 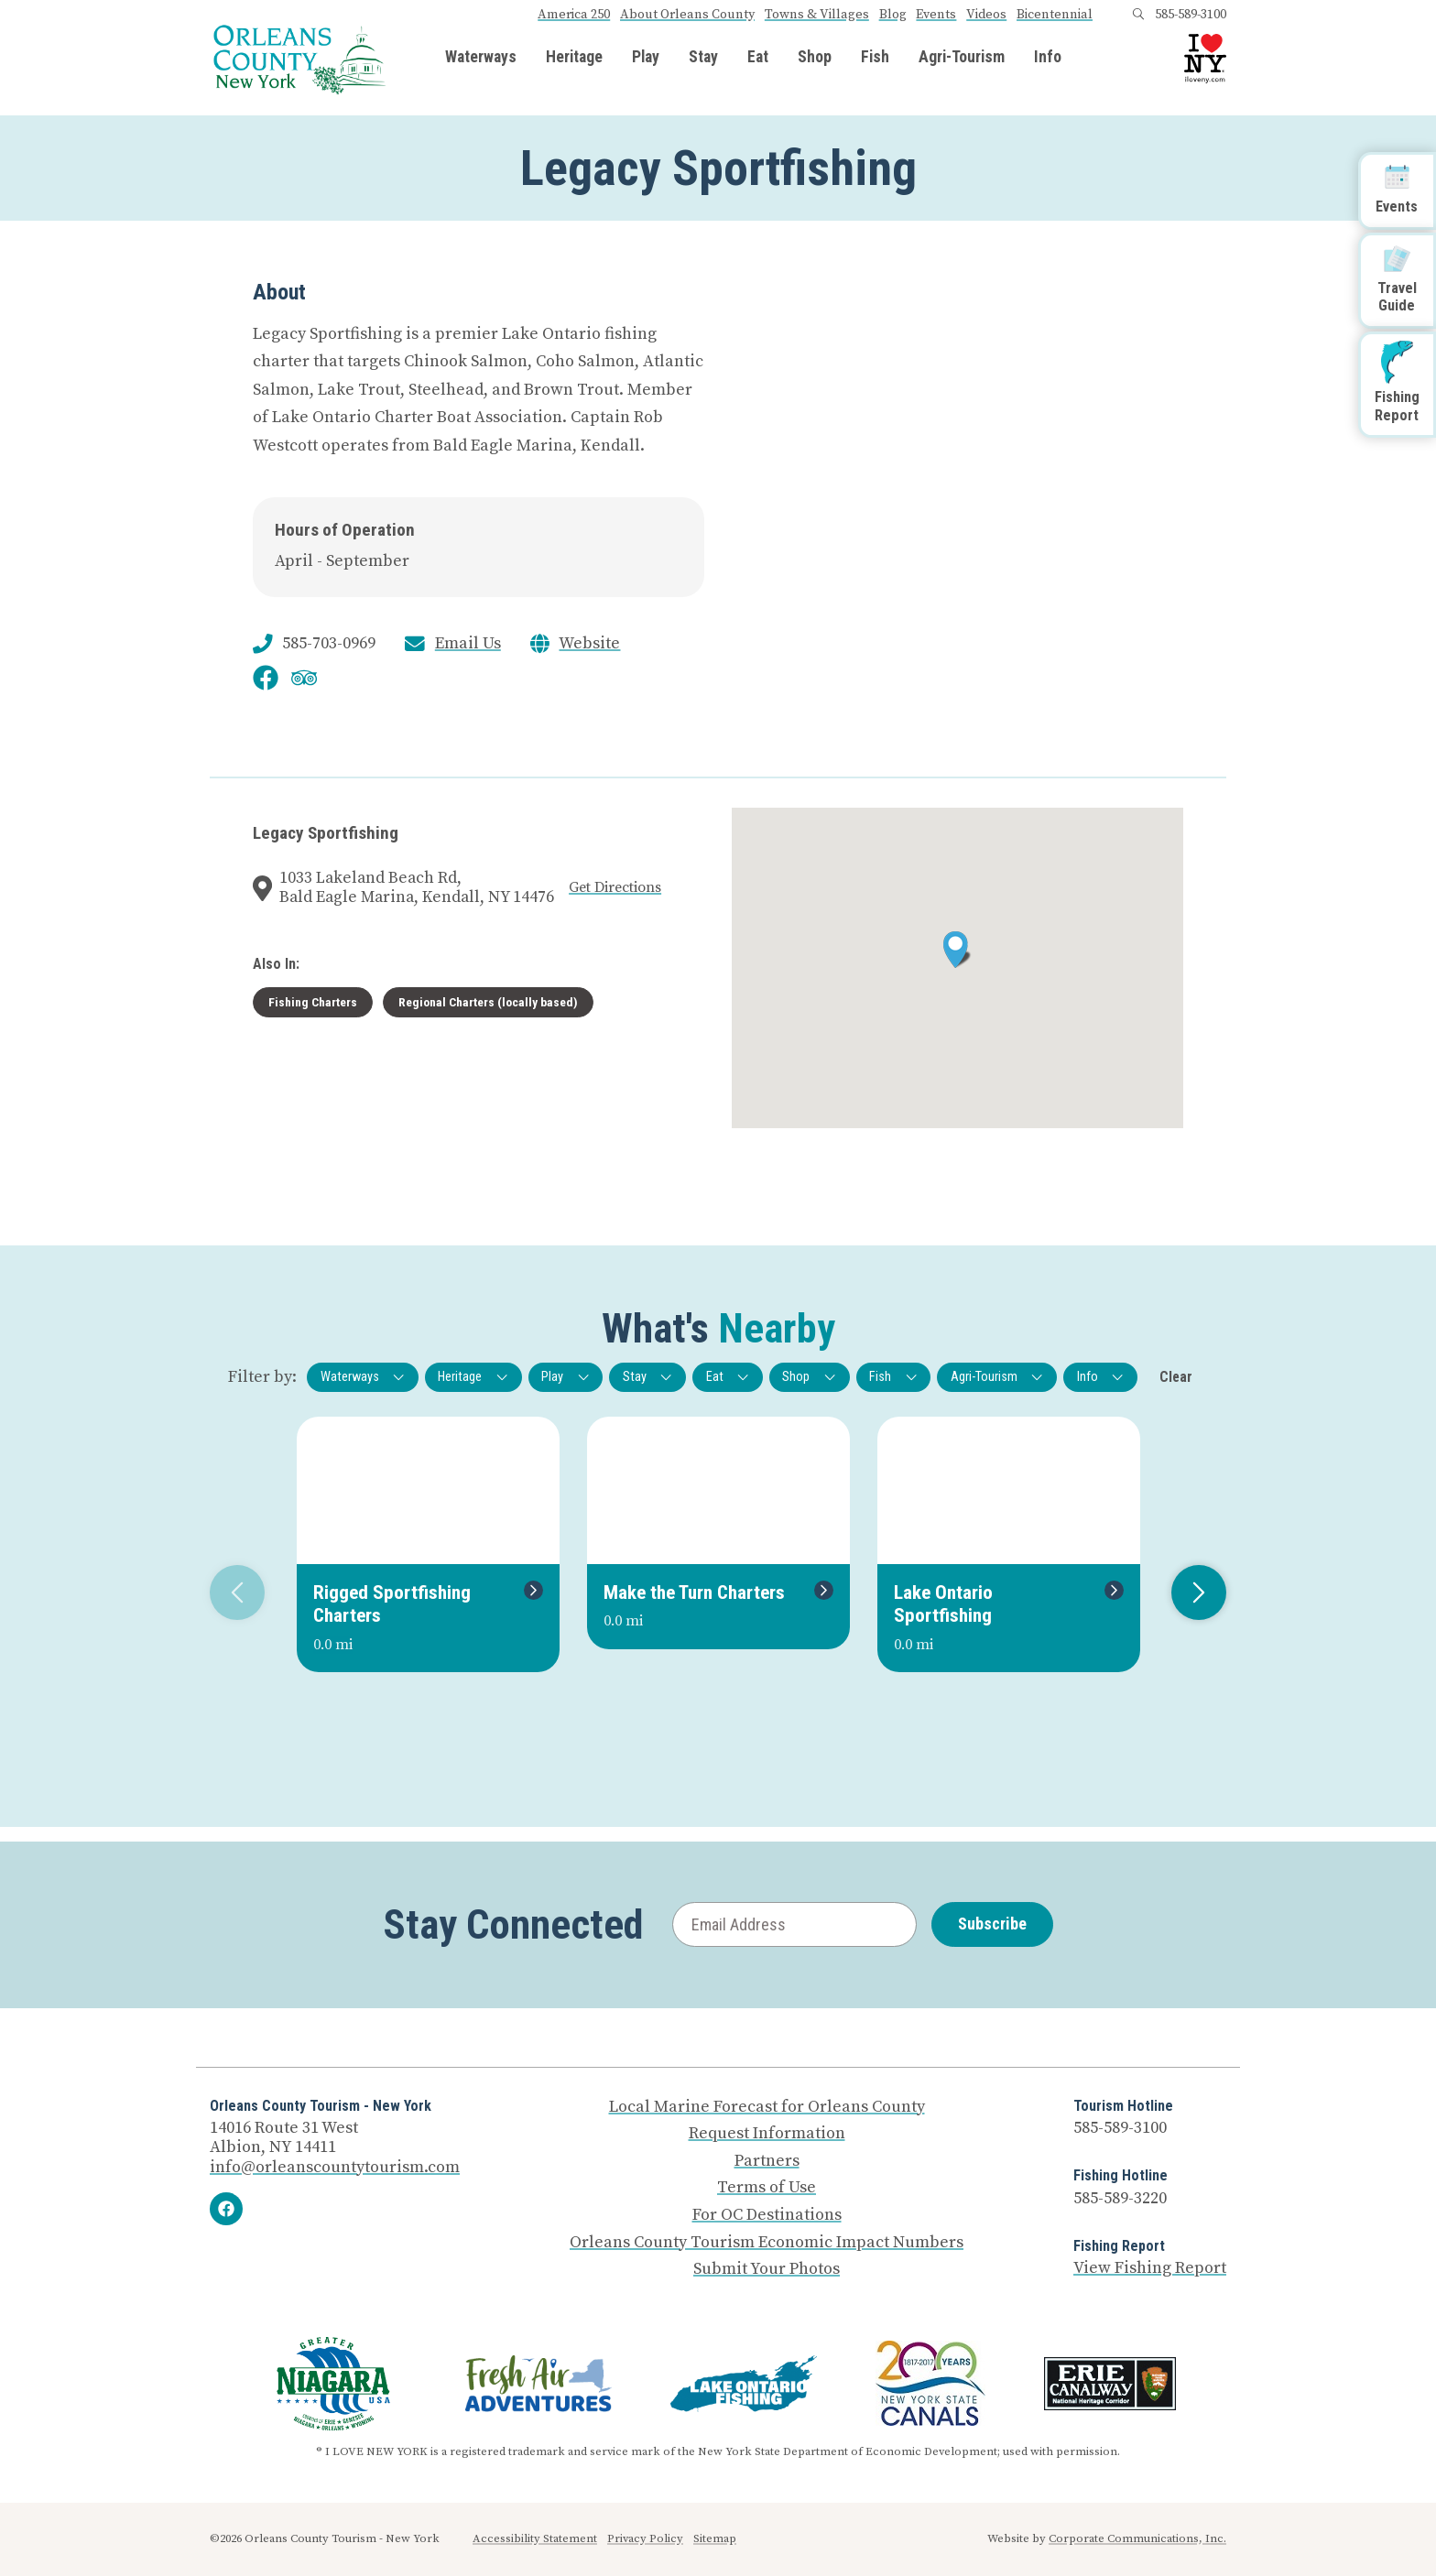 What do you see at coordinates (335, 2167) in the screenshot?
I see `info@orleanscountytourism.com` at bounding box center [335, 2167].